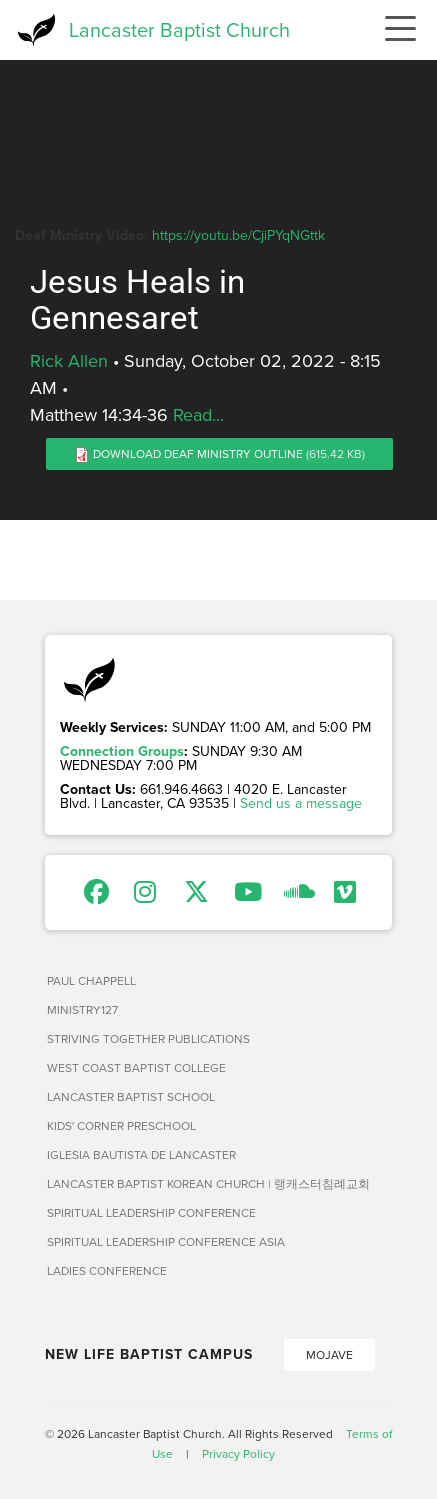 The height and width of the screenshot is (1499, 437). What do you see at coordinates (131, 1096) in the screenshot?
I see `Lancaster Baptist School` at bounding box center [131, 1096].